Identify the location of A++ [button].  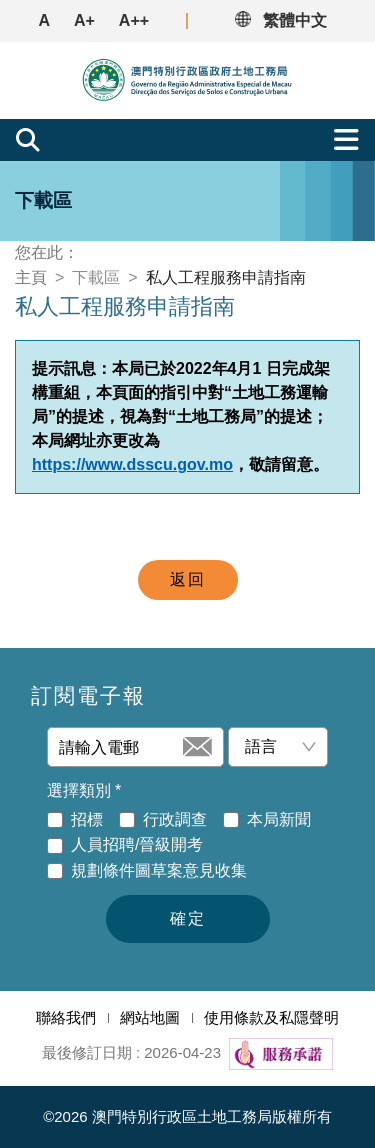
(134, 20).